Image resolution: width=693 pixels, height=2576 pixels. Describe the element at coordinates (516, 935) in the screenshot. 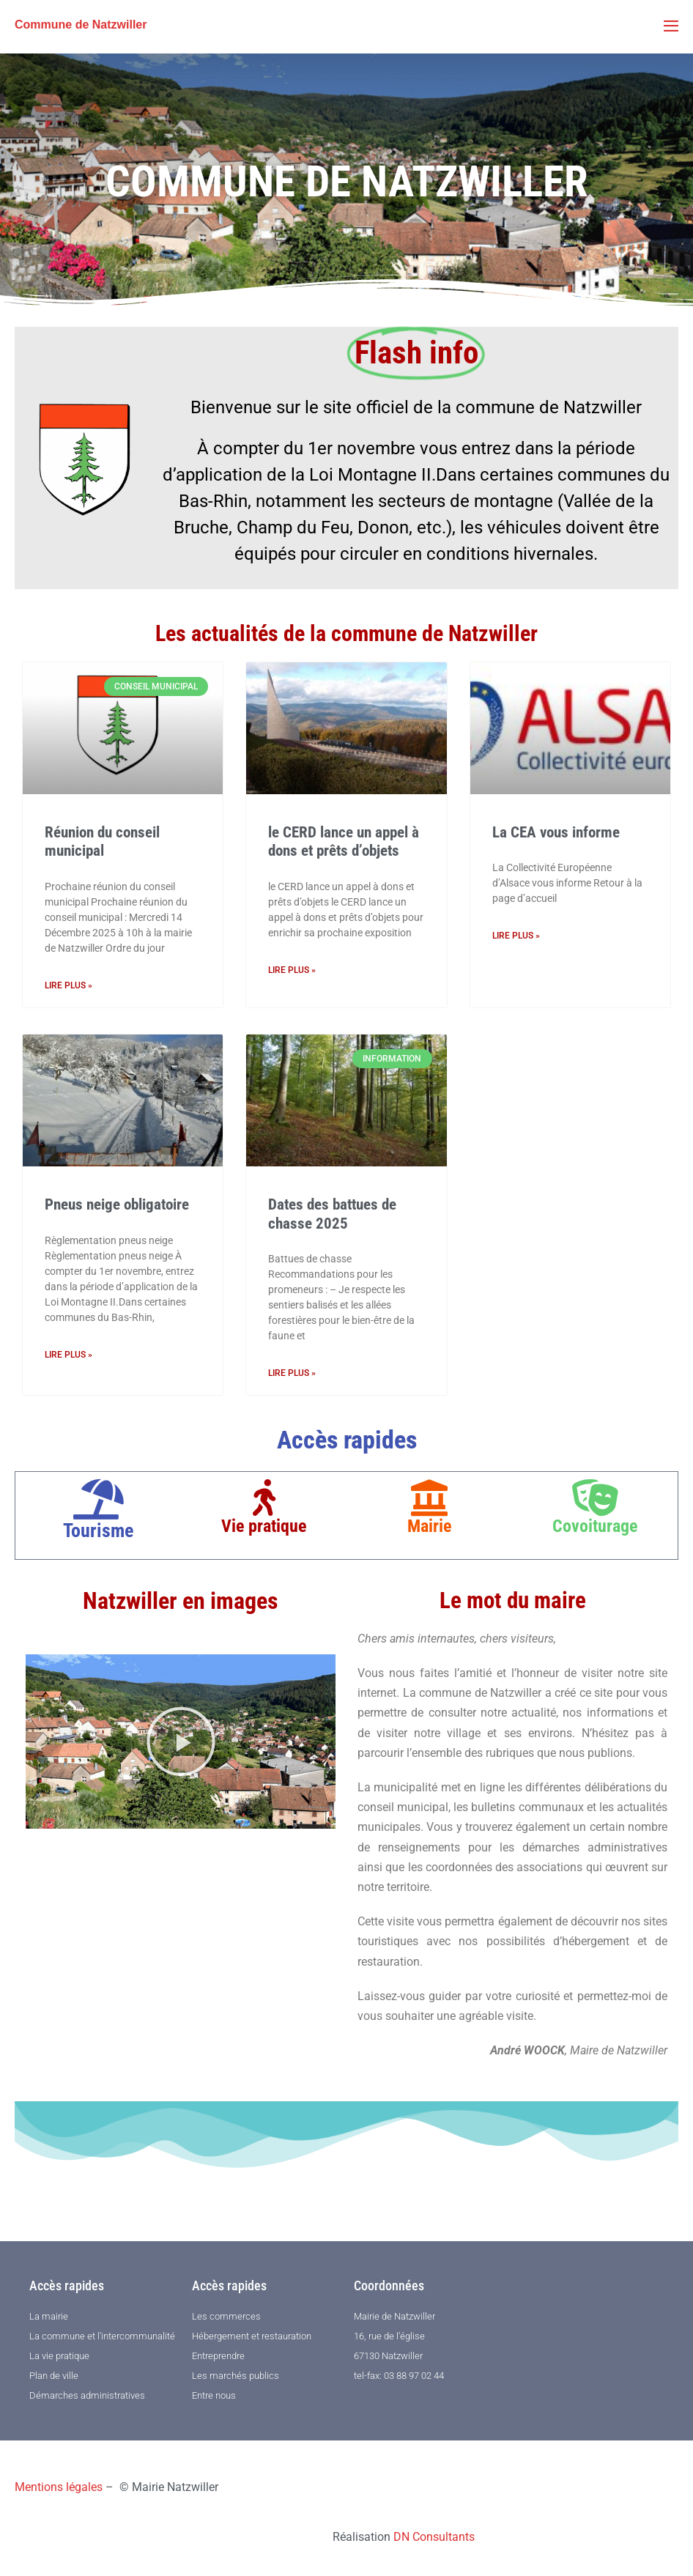

I see `Lire plus » [En savoir plus sur La CEA vous informe]` at that location.